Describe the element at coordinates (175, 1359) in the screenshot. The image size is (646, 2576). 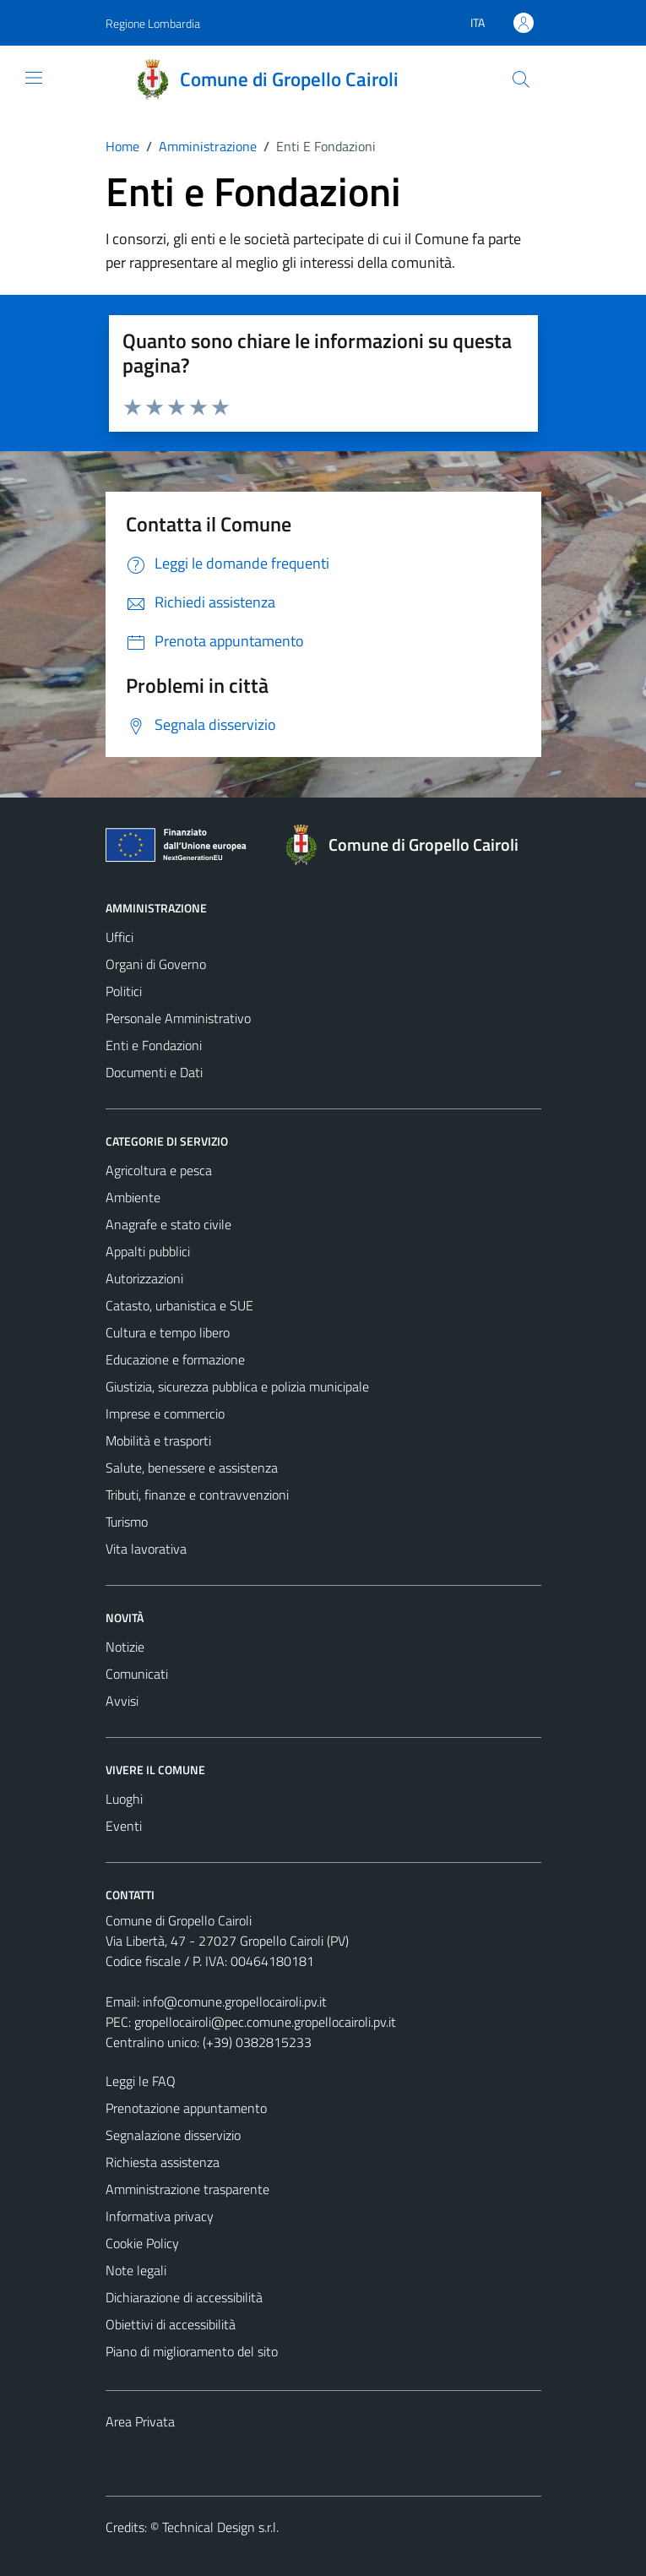
I see `Educazione e formazione` at that location.